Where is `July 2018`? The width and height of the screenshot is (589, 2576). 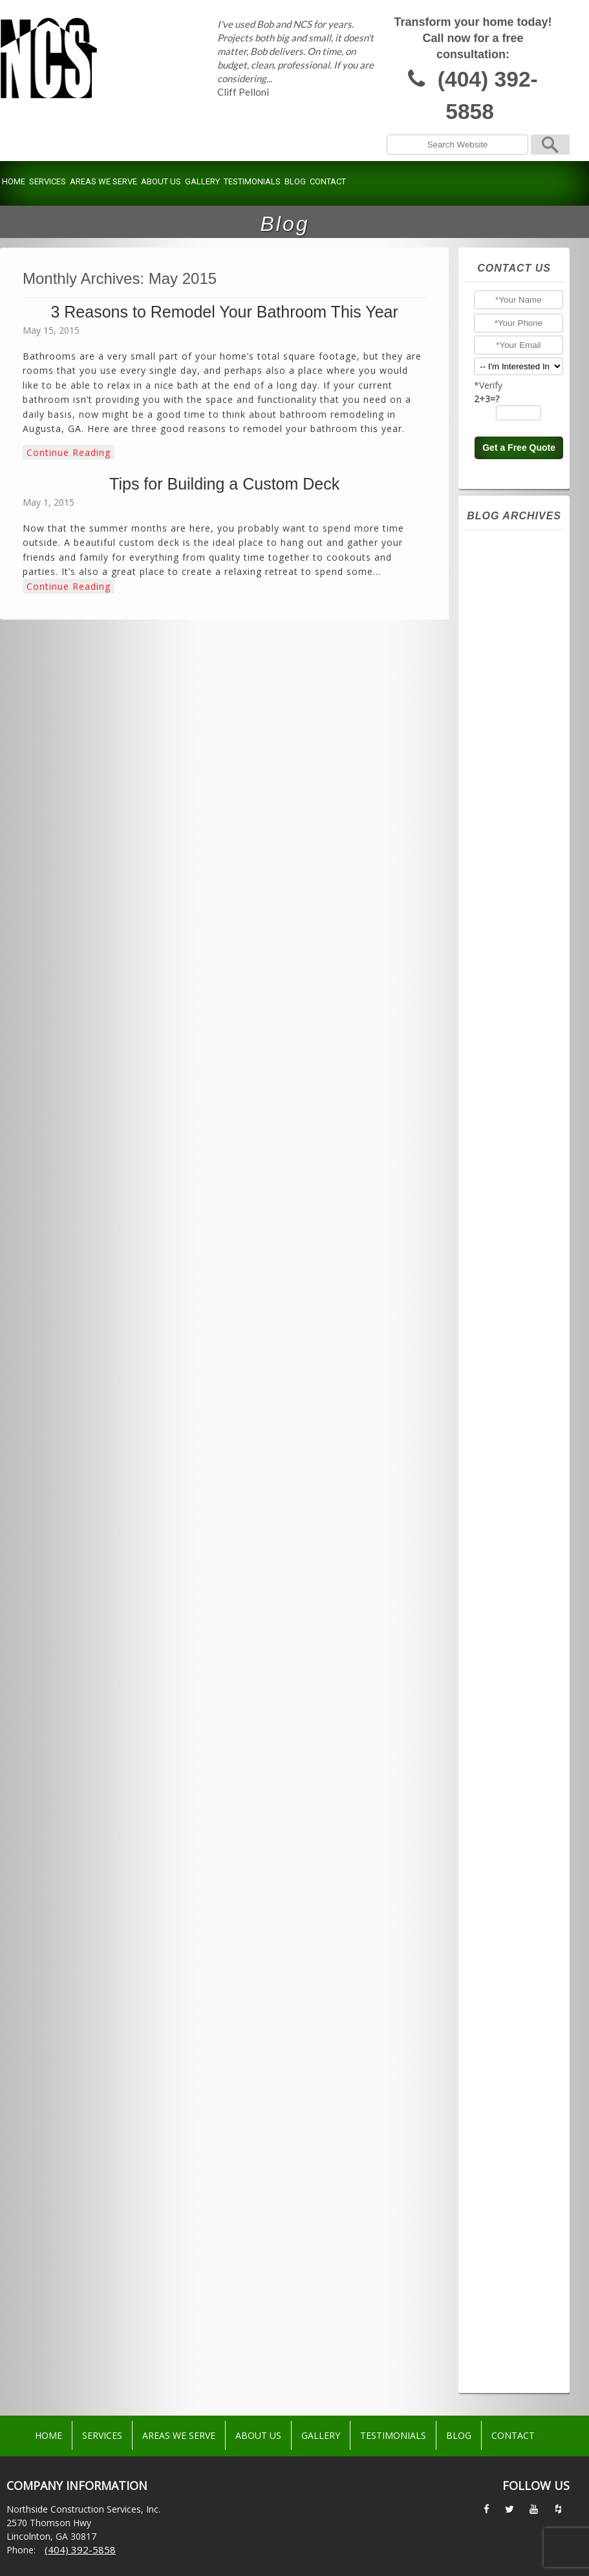 July 2018 is located at coordinates (500, 1909).